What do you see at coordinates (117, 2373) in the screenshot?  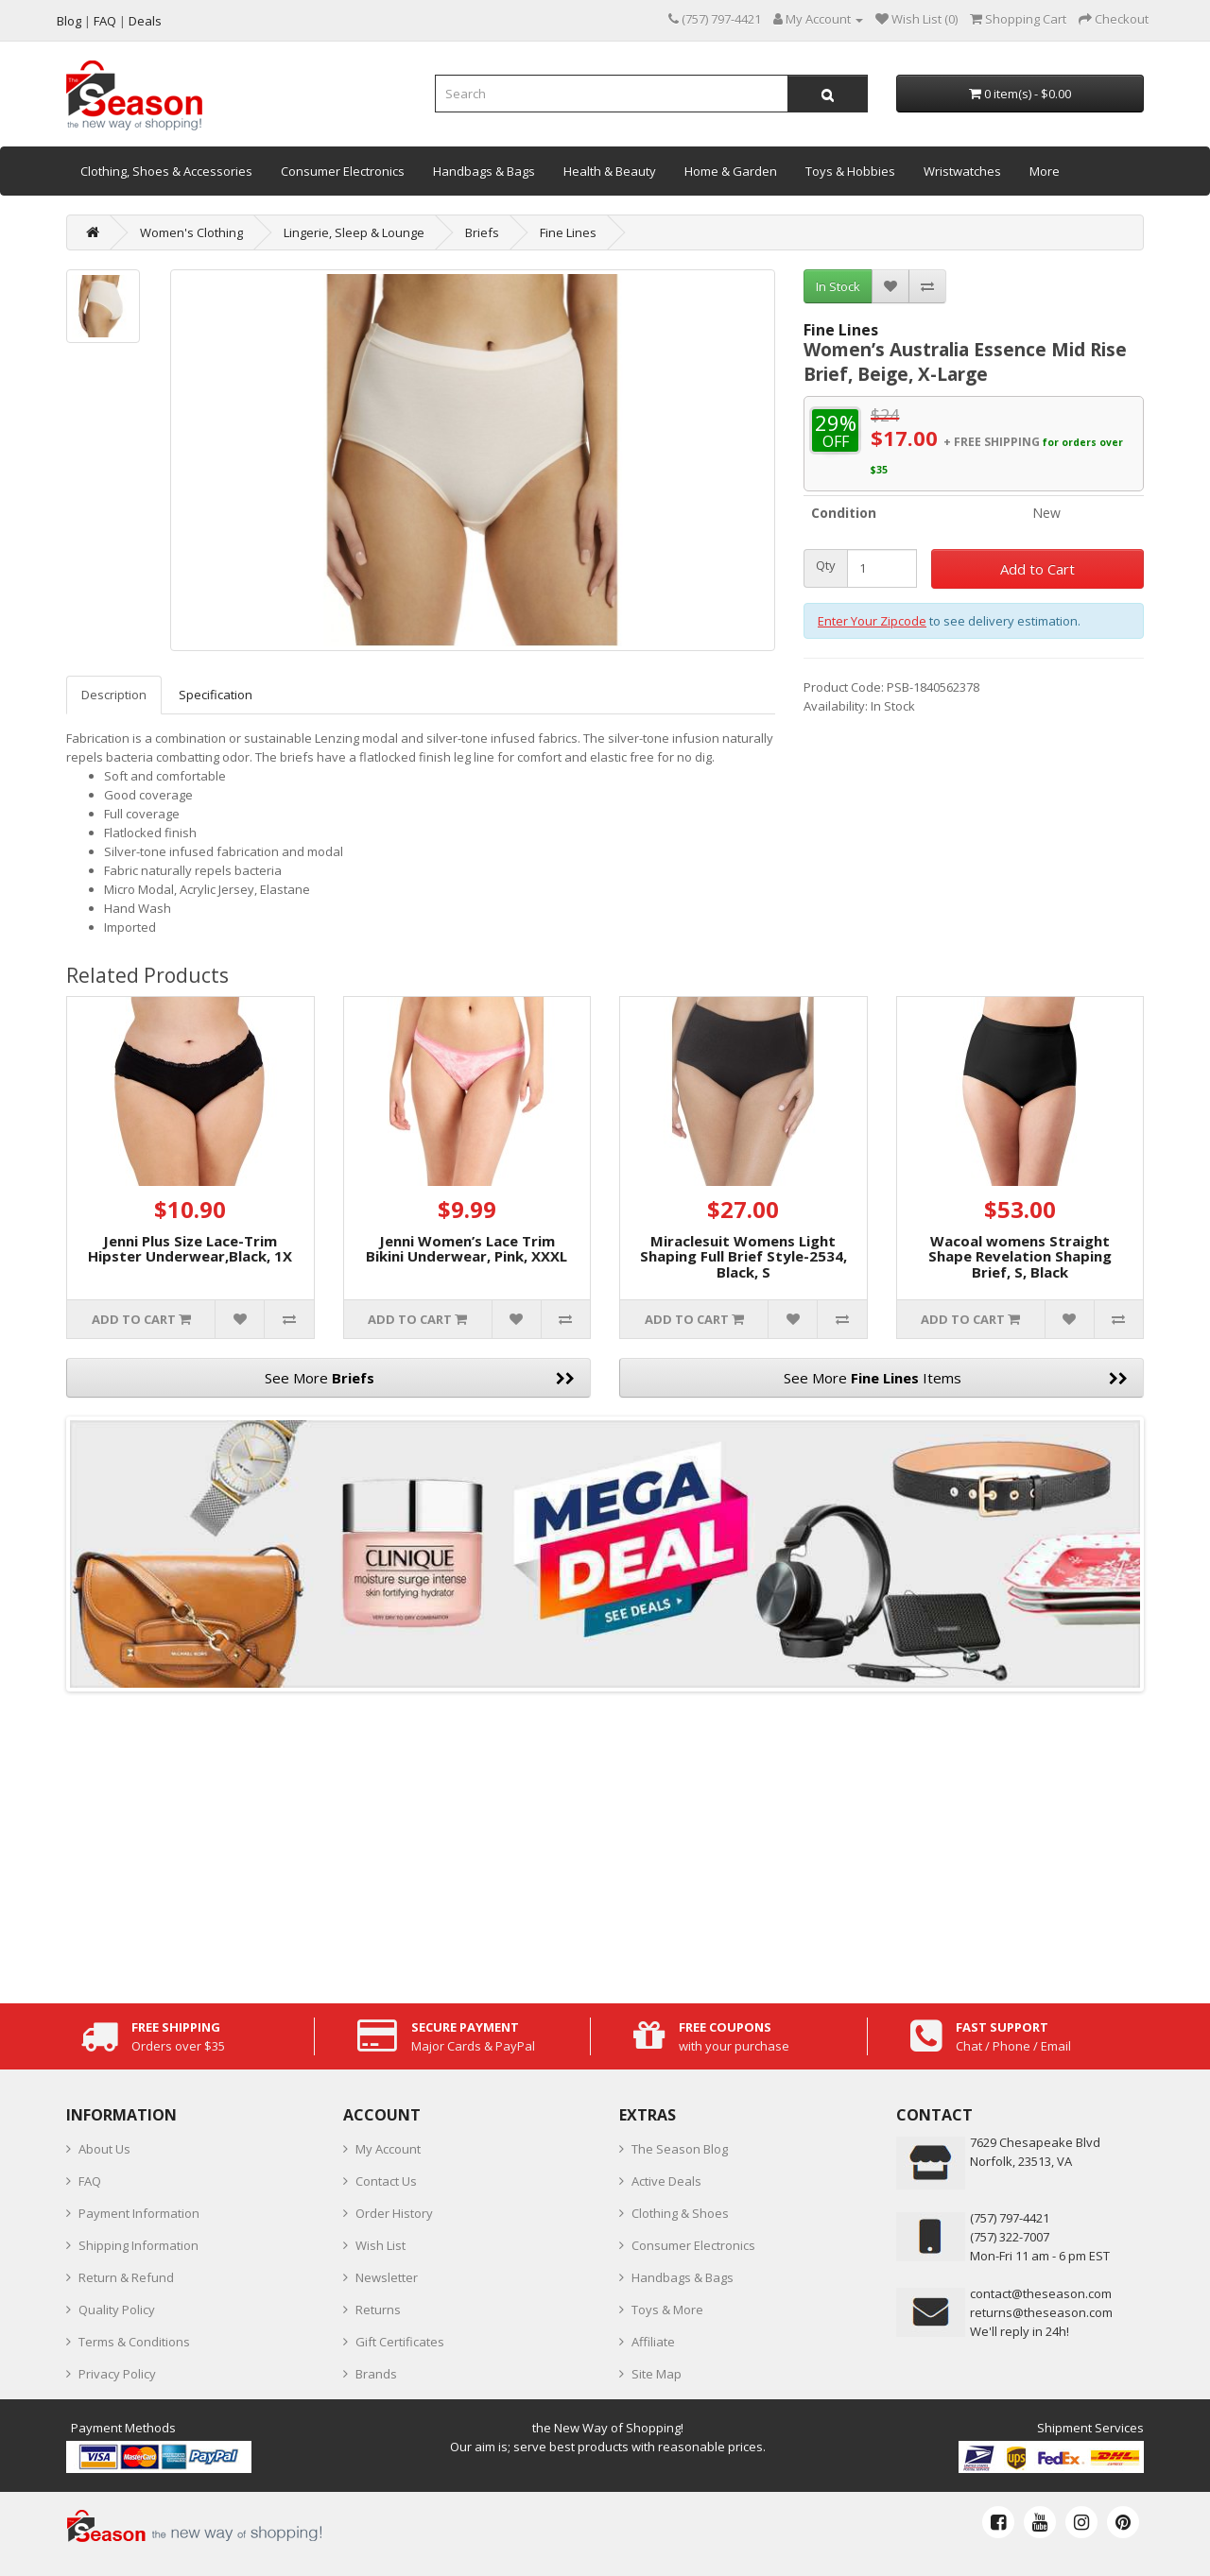 I see `Privacy Policy` at bounding box center [117, 2373].